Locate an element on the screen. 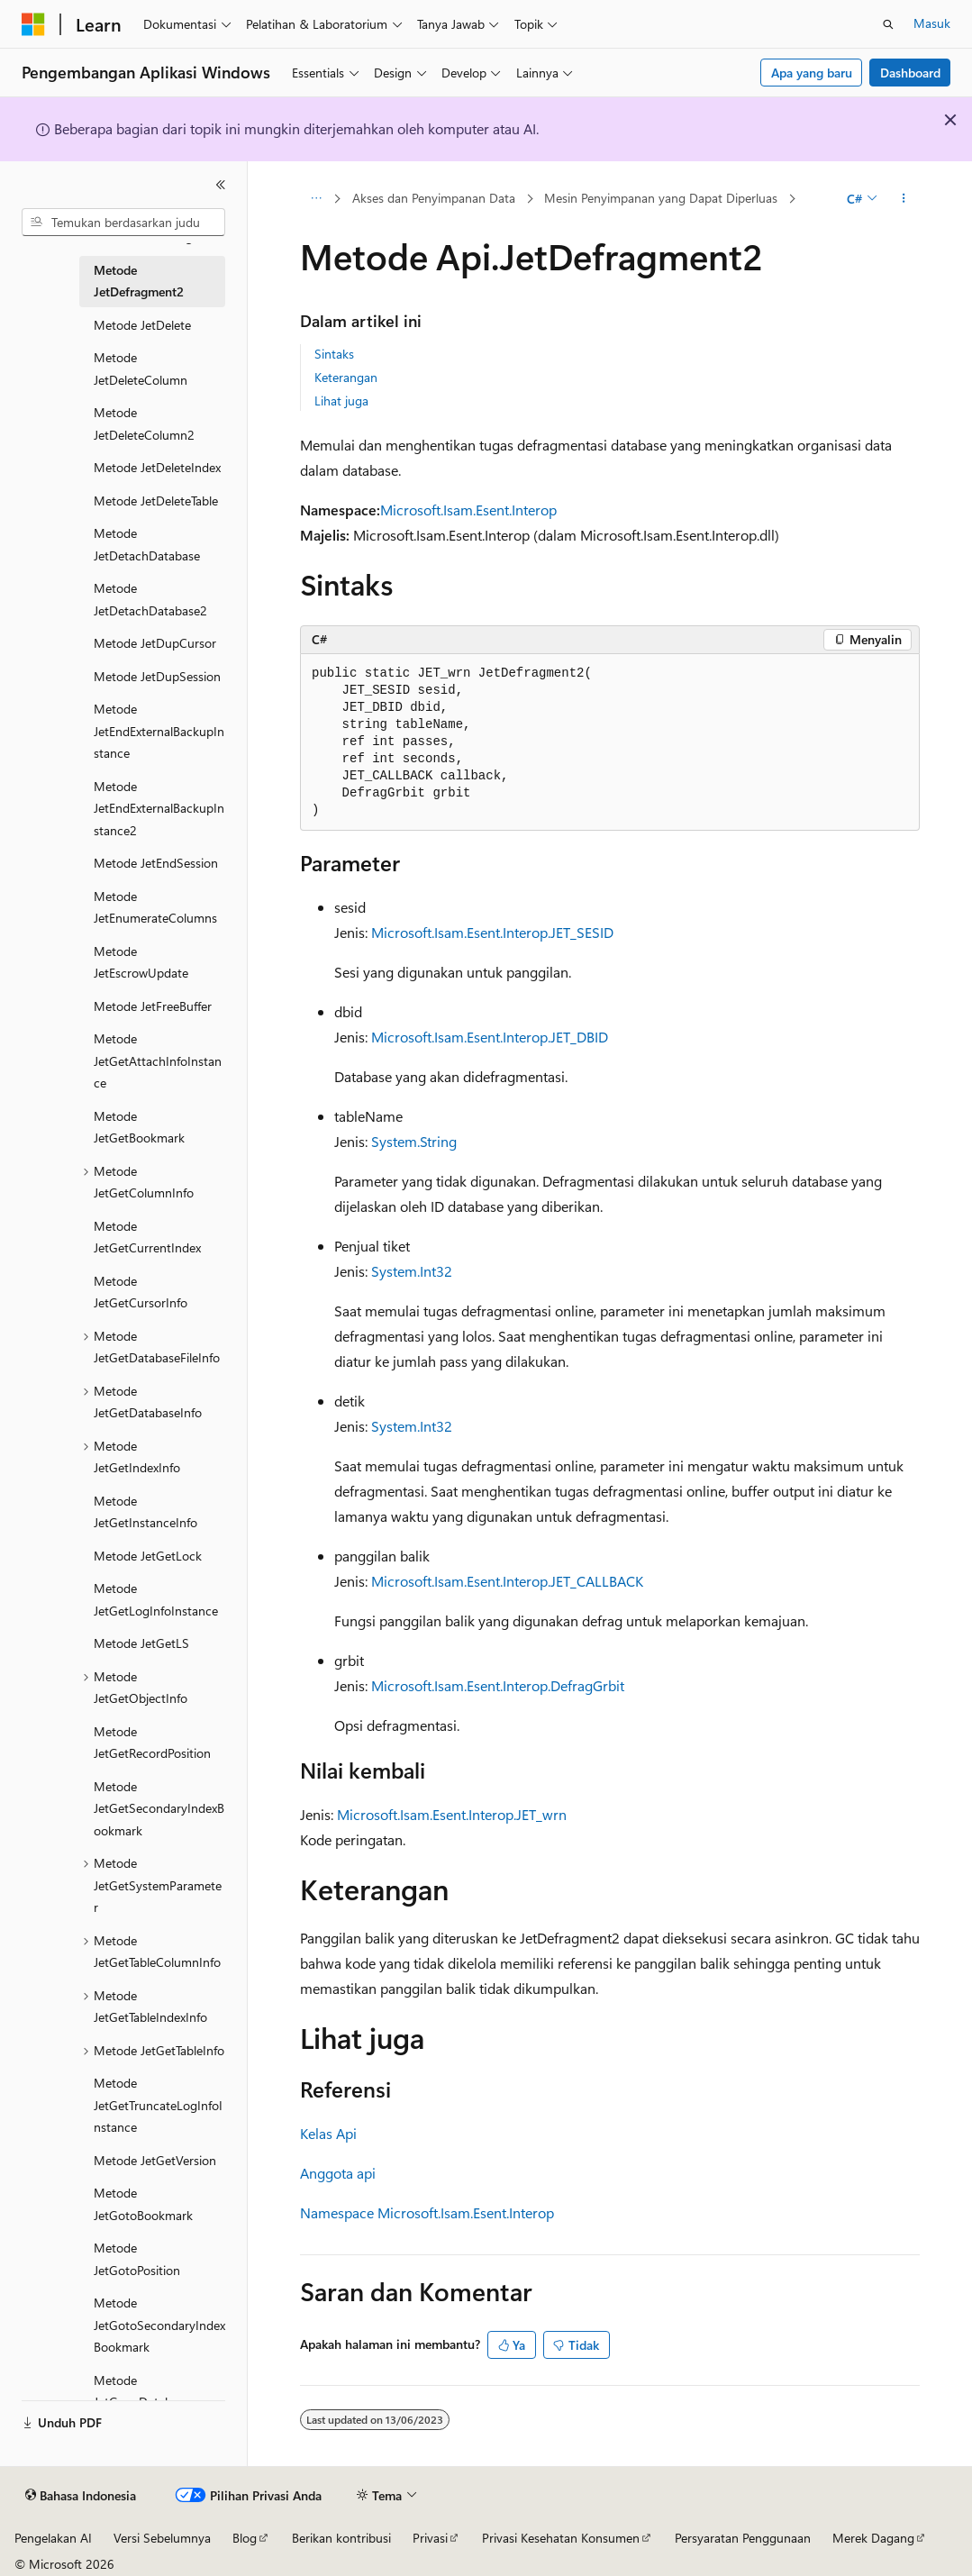 This screenshot has width=972, height=2576. Metode JetDefragment2 [treeitem] is located at coordinates (139, 281).